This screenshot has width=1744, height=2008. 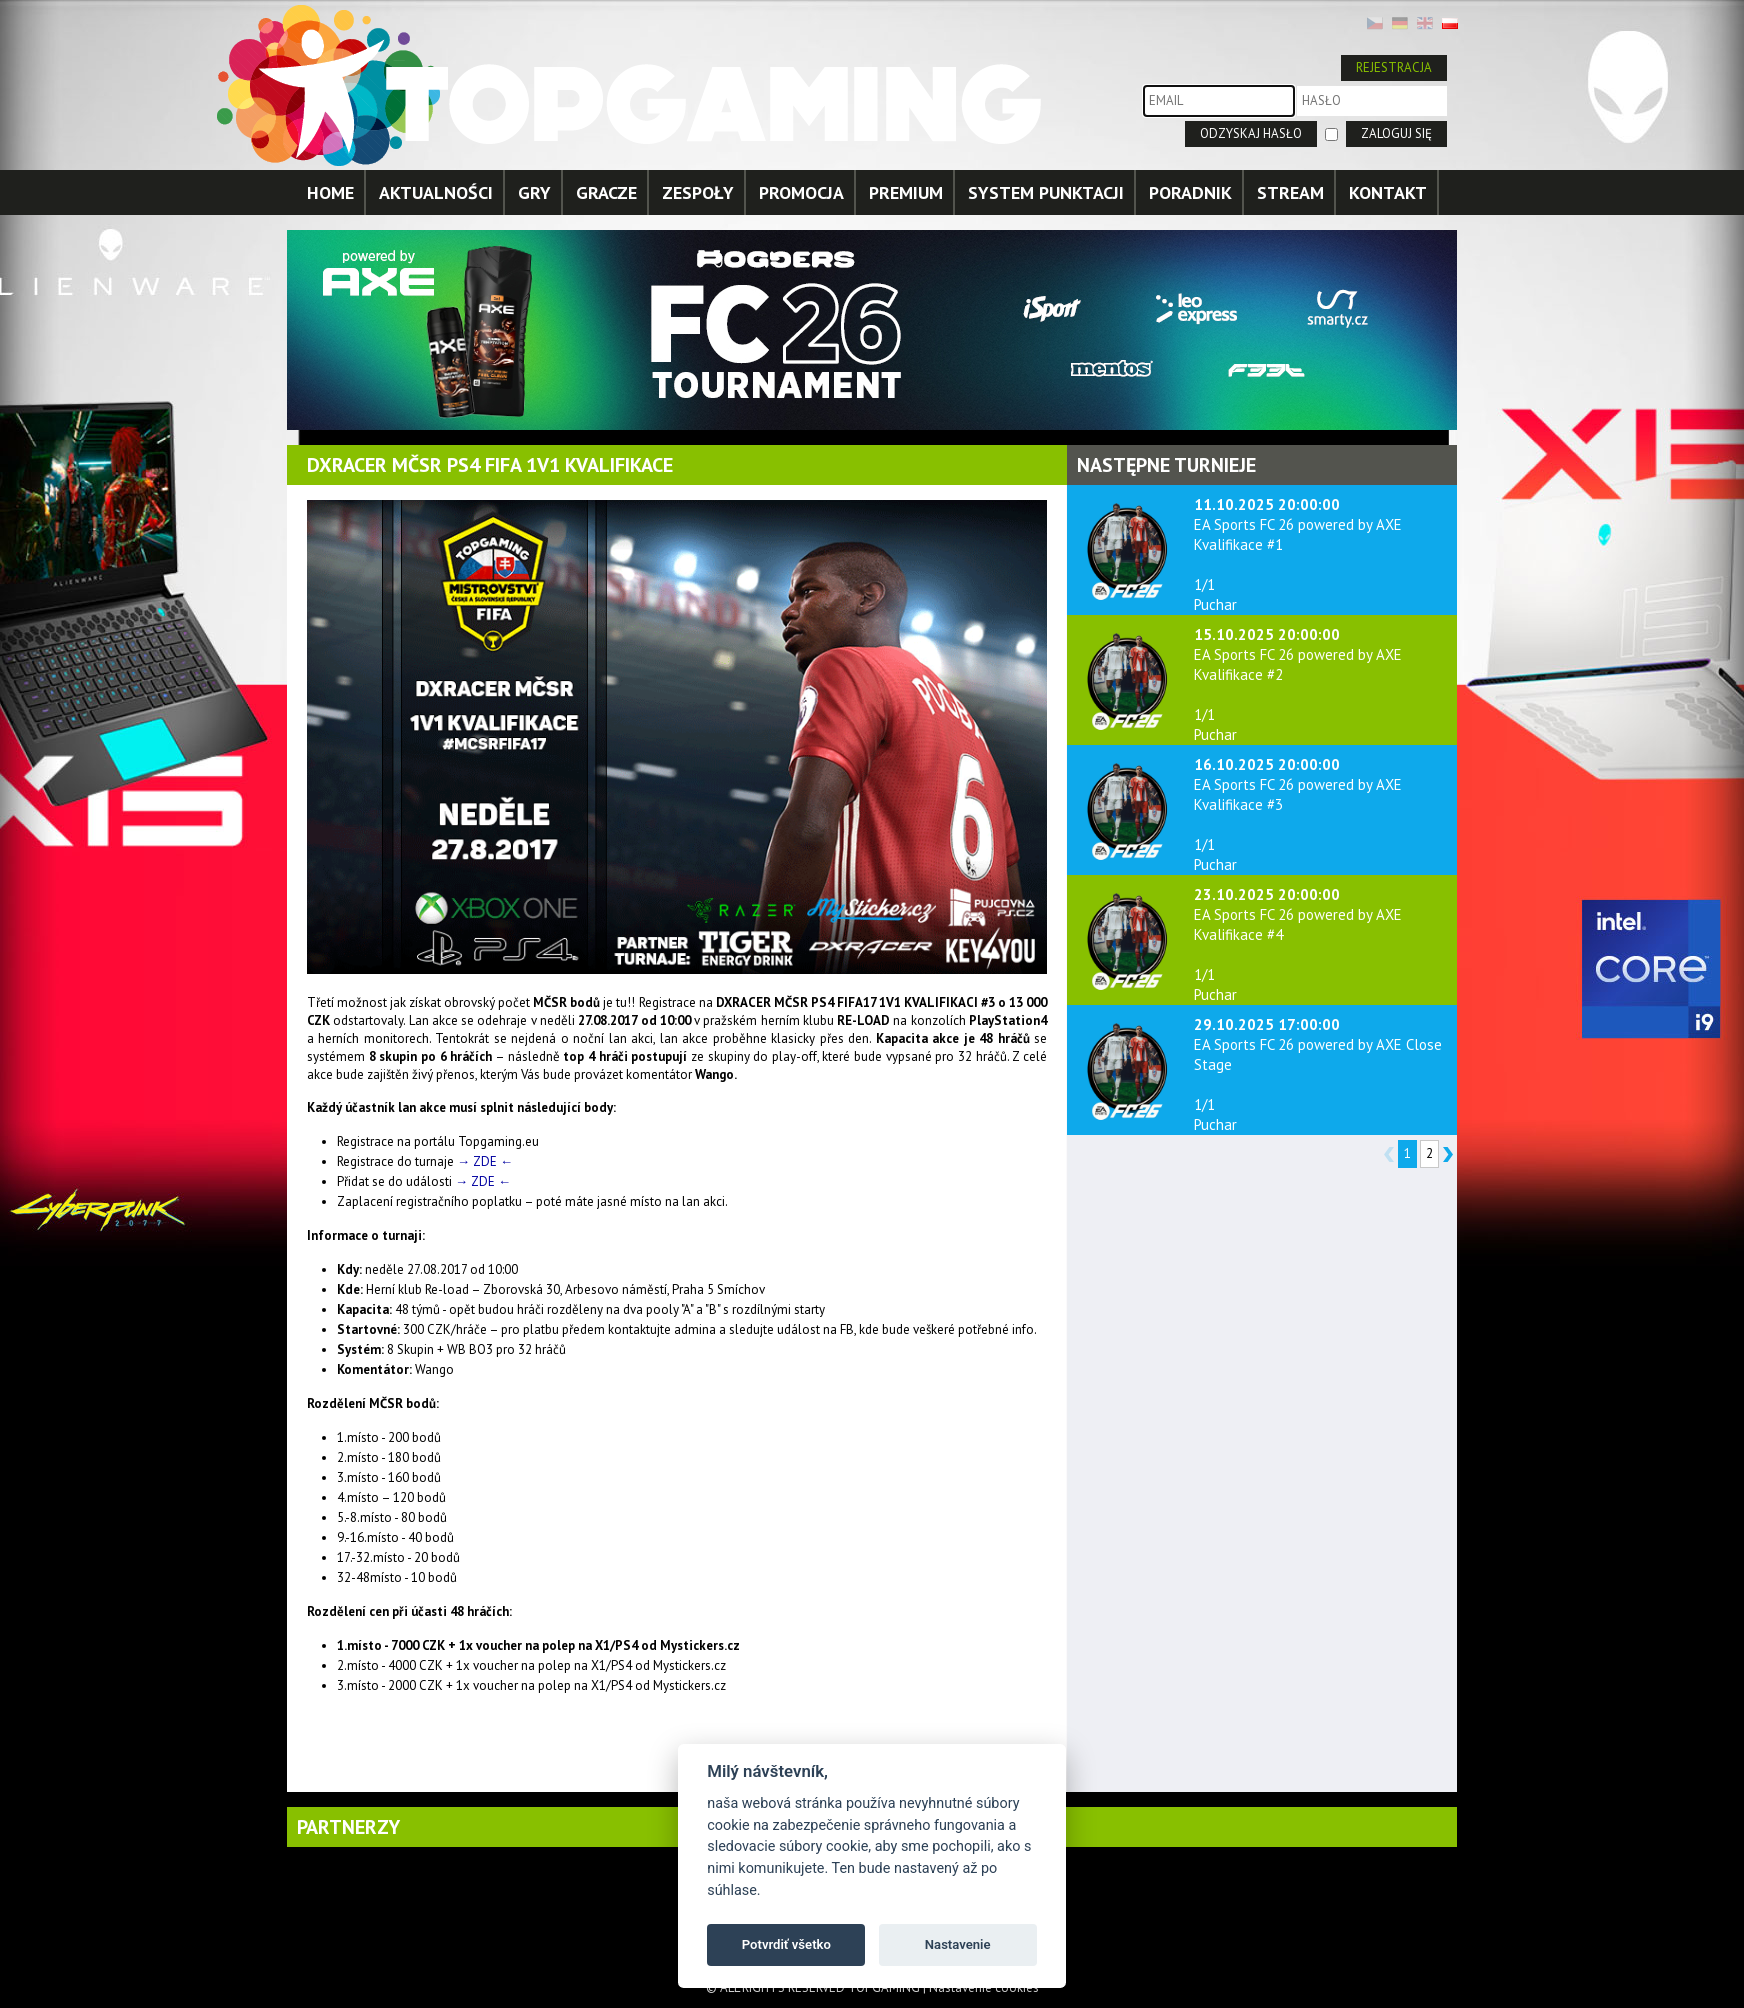 What do you see at coordinates (1190, 192) in the screenshot?
I see `PORADNIK` at bounding box center [1190, 192].